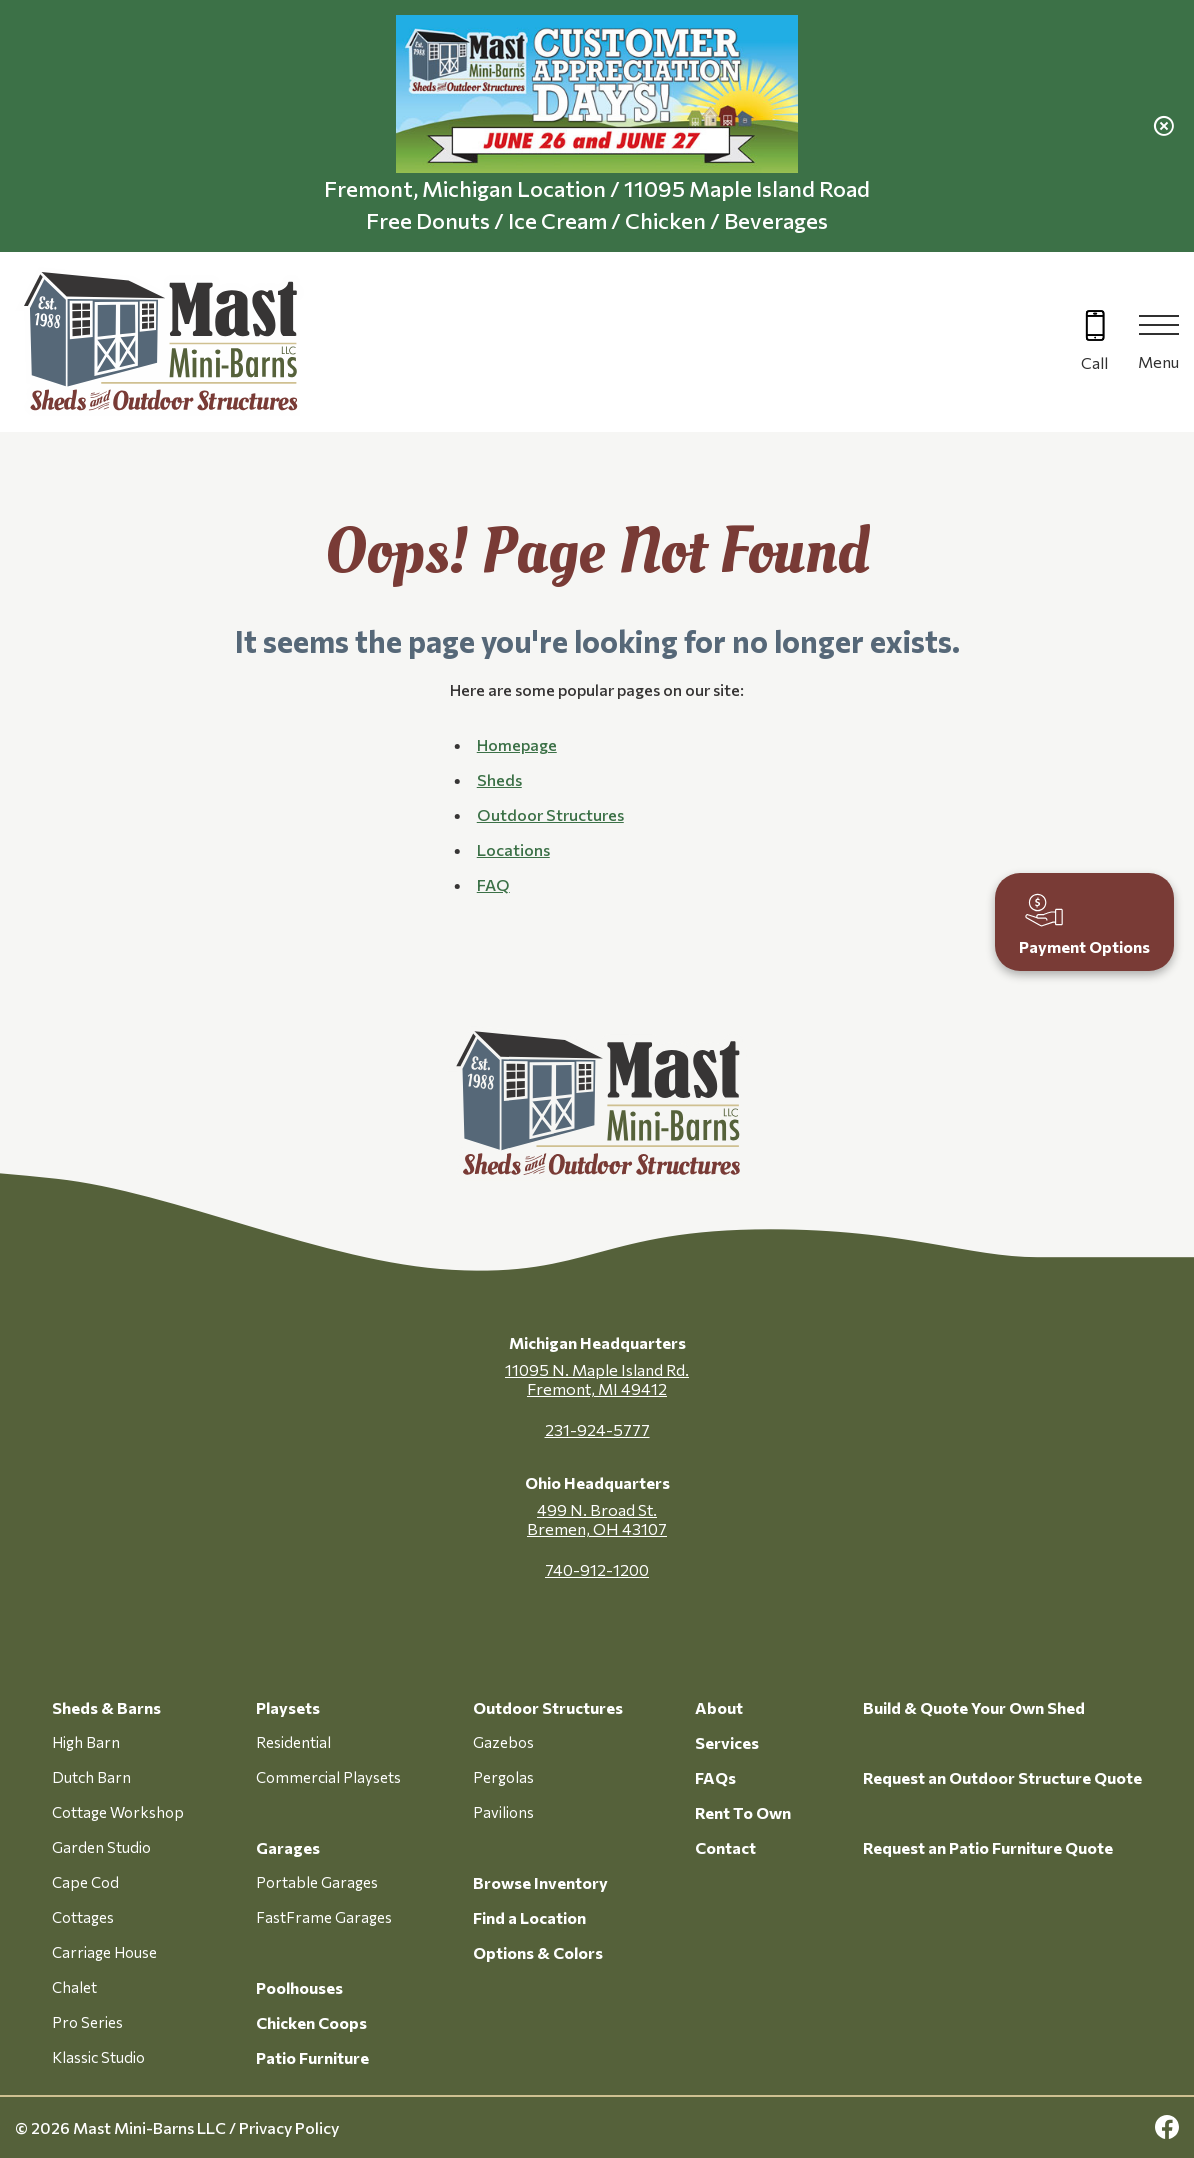  Describe the element at coordinates (74, 1987) in the screenshot. I see `Chalet` at that location.